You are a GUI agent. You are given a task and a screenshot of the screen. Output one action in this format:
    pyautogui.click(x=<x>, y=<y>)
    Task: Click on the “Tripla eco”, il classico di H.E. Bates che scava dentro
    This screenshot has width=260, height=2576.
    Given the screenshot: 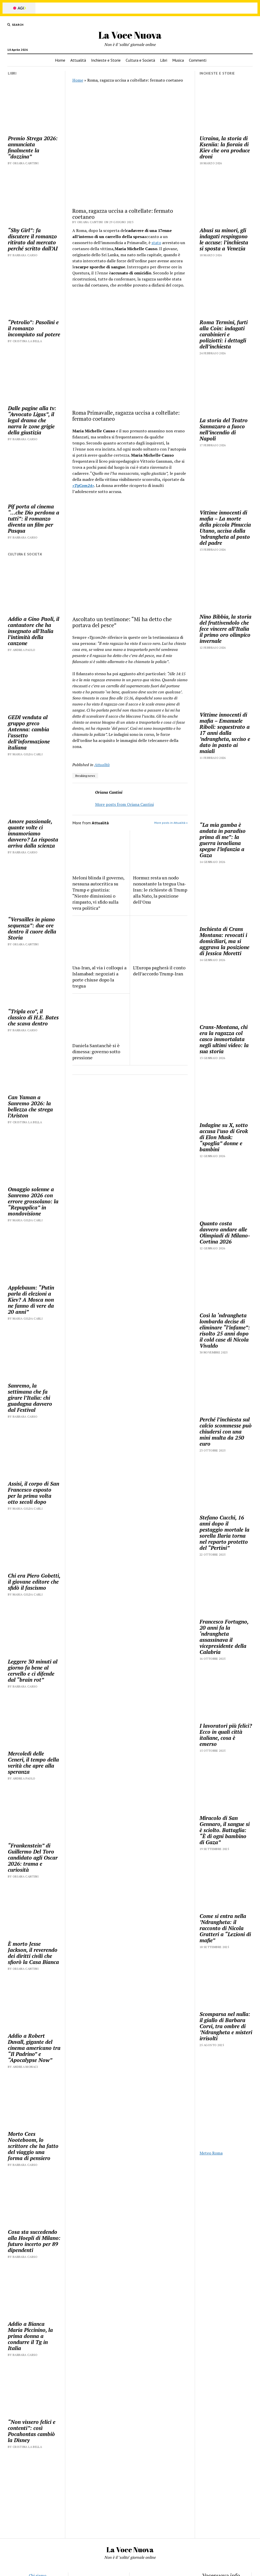 What is the action you would take?
    pyautogui.click(x=33, y=1017)
    